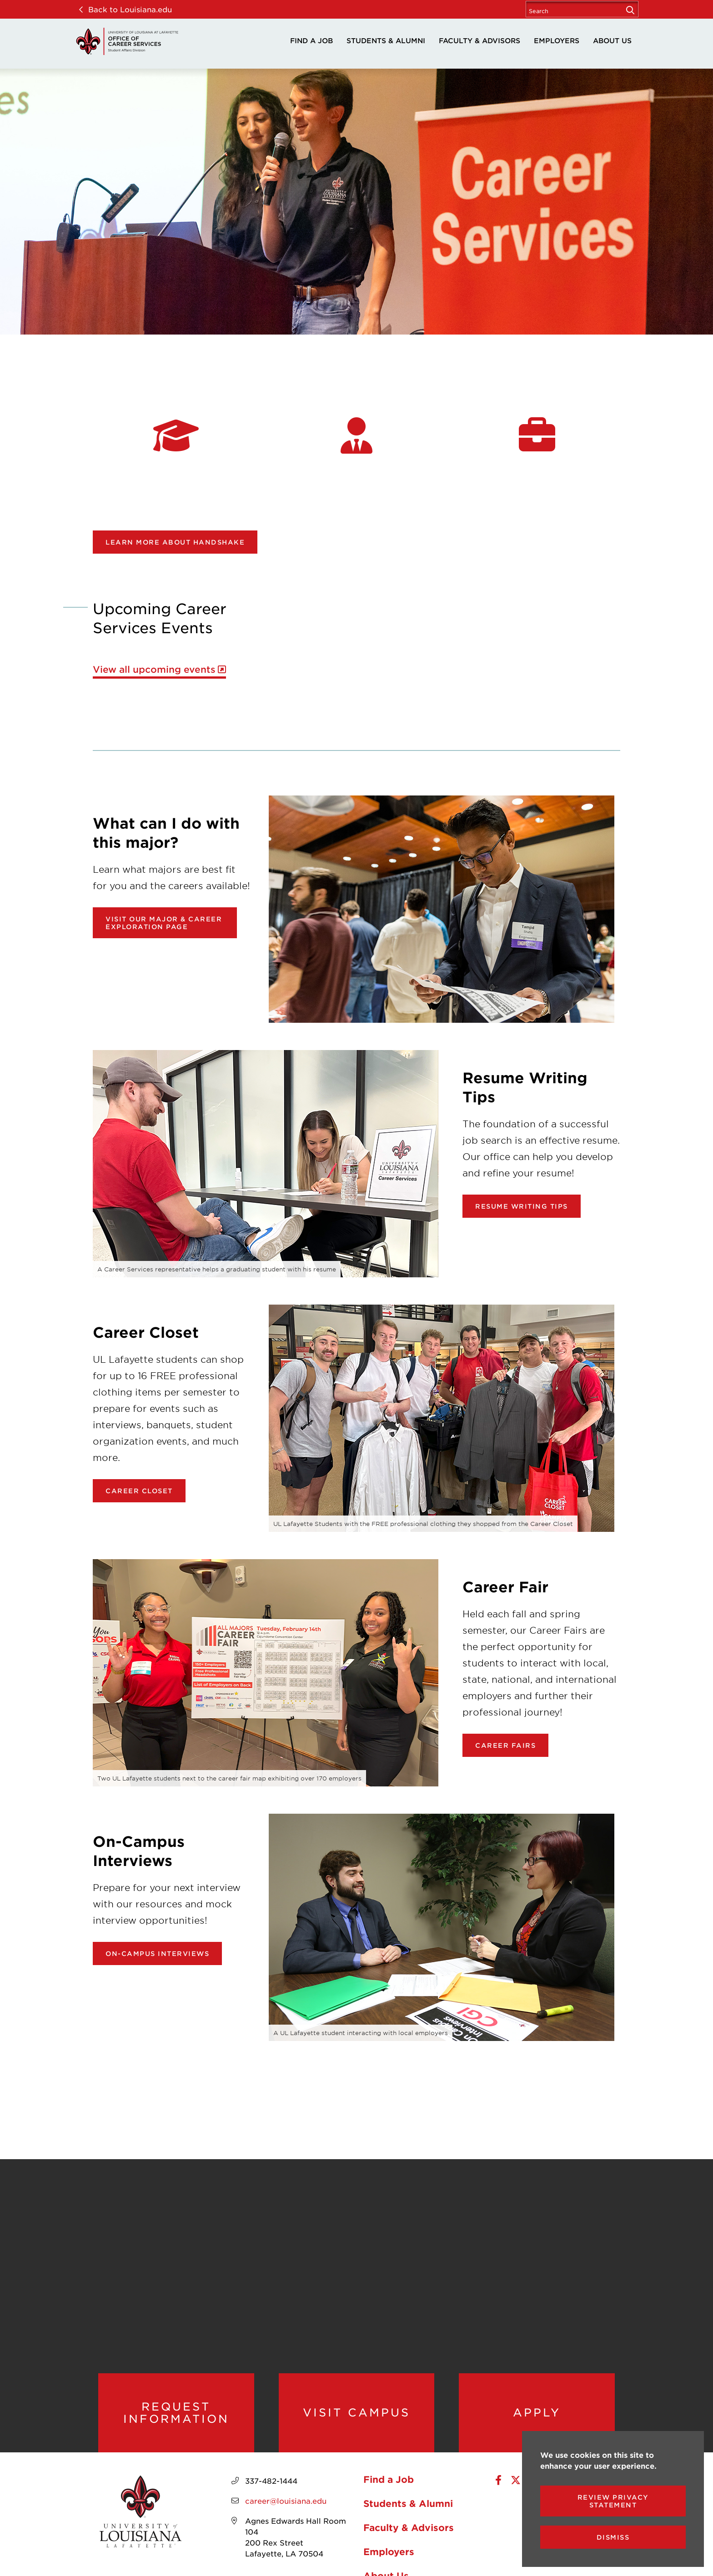 The width and height of the screenshot is (713, 2576). What do you see at coordinates (157, 1953) in the screenshot?
I see `On-Campus Interviews` at bounding box center [157, 1953].